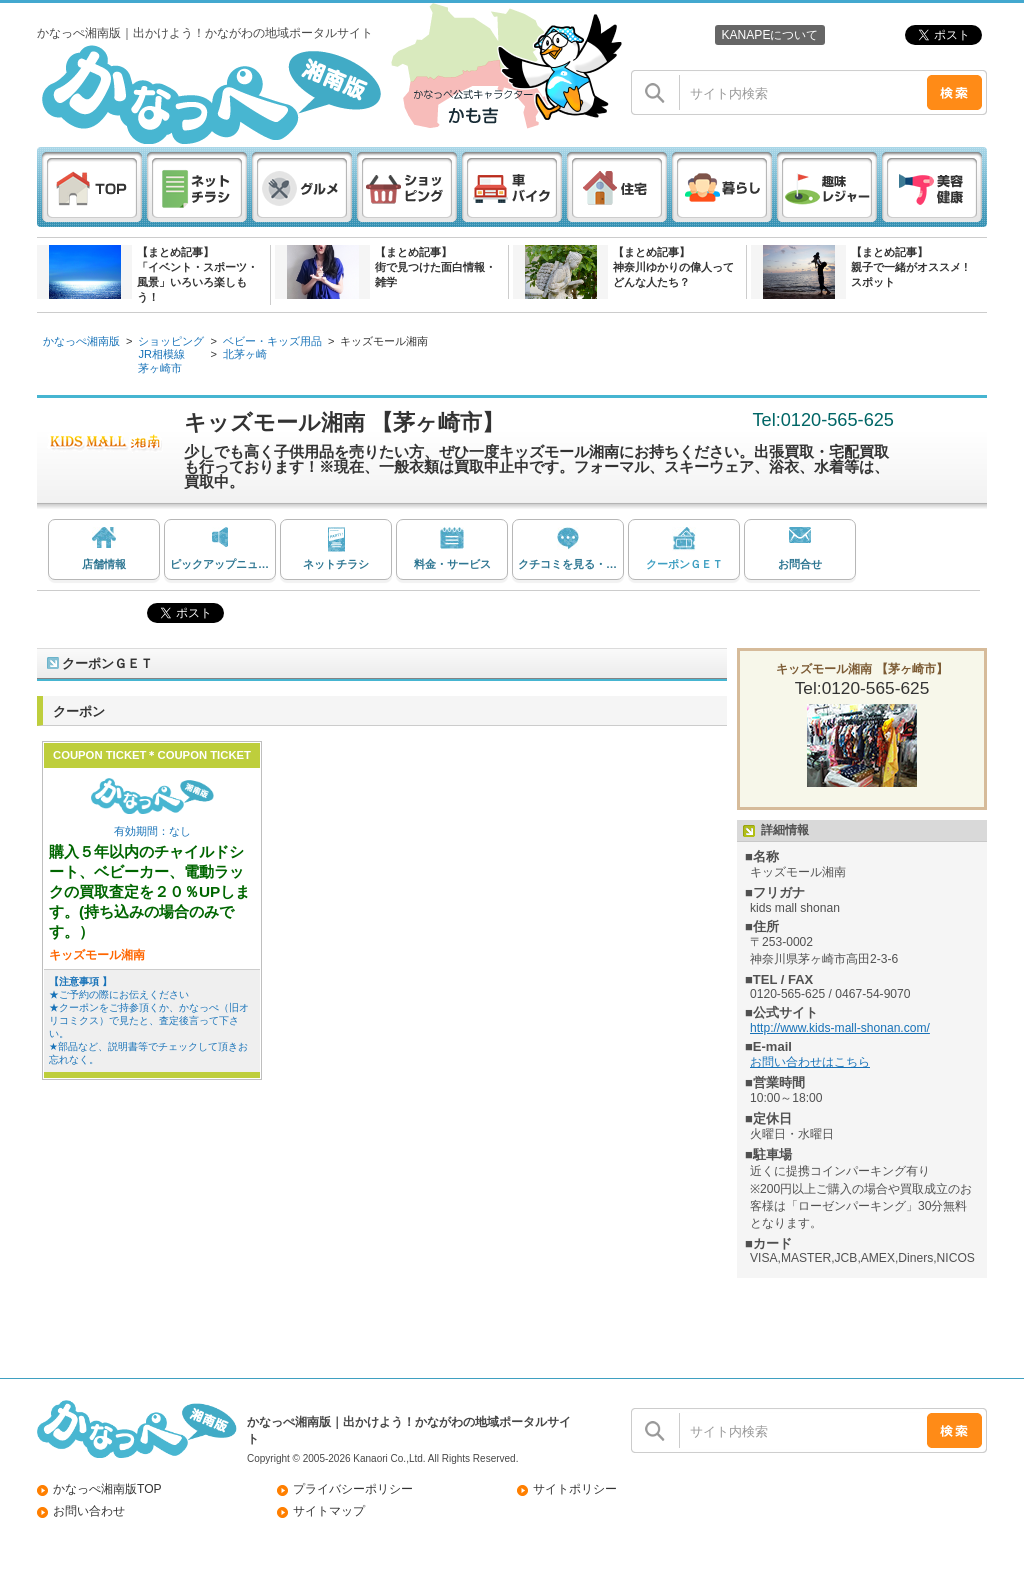 Image resolution: width=1024 pixels, height=1579 pixels. Describe the element at coordinates (160, 368) in the screenshot. I see `茅ヶ崎市` at that location.